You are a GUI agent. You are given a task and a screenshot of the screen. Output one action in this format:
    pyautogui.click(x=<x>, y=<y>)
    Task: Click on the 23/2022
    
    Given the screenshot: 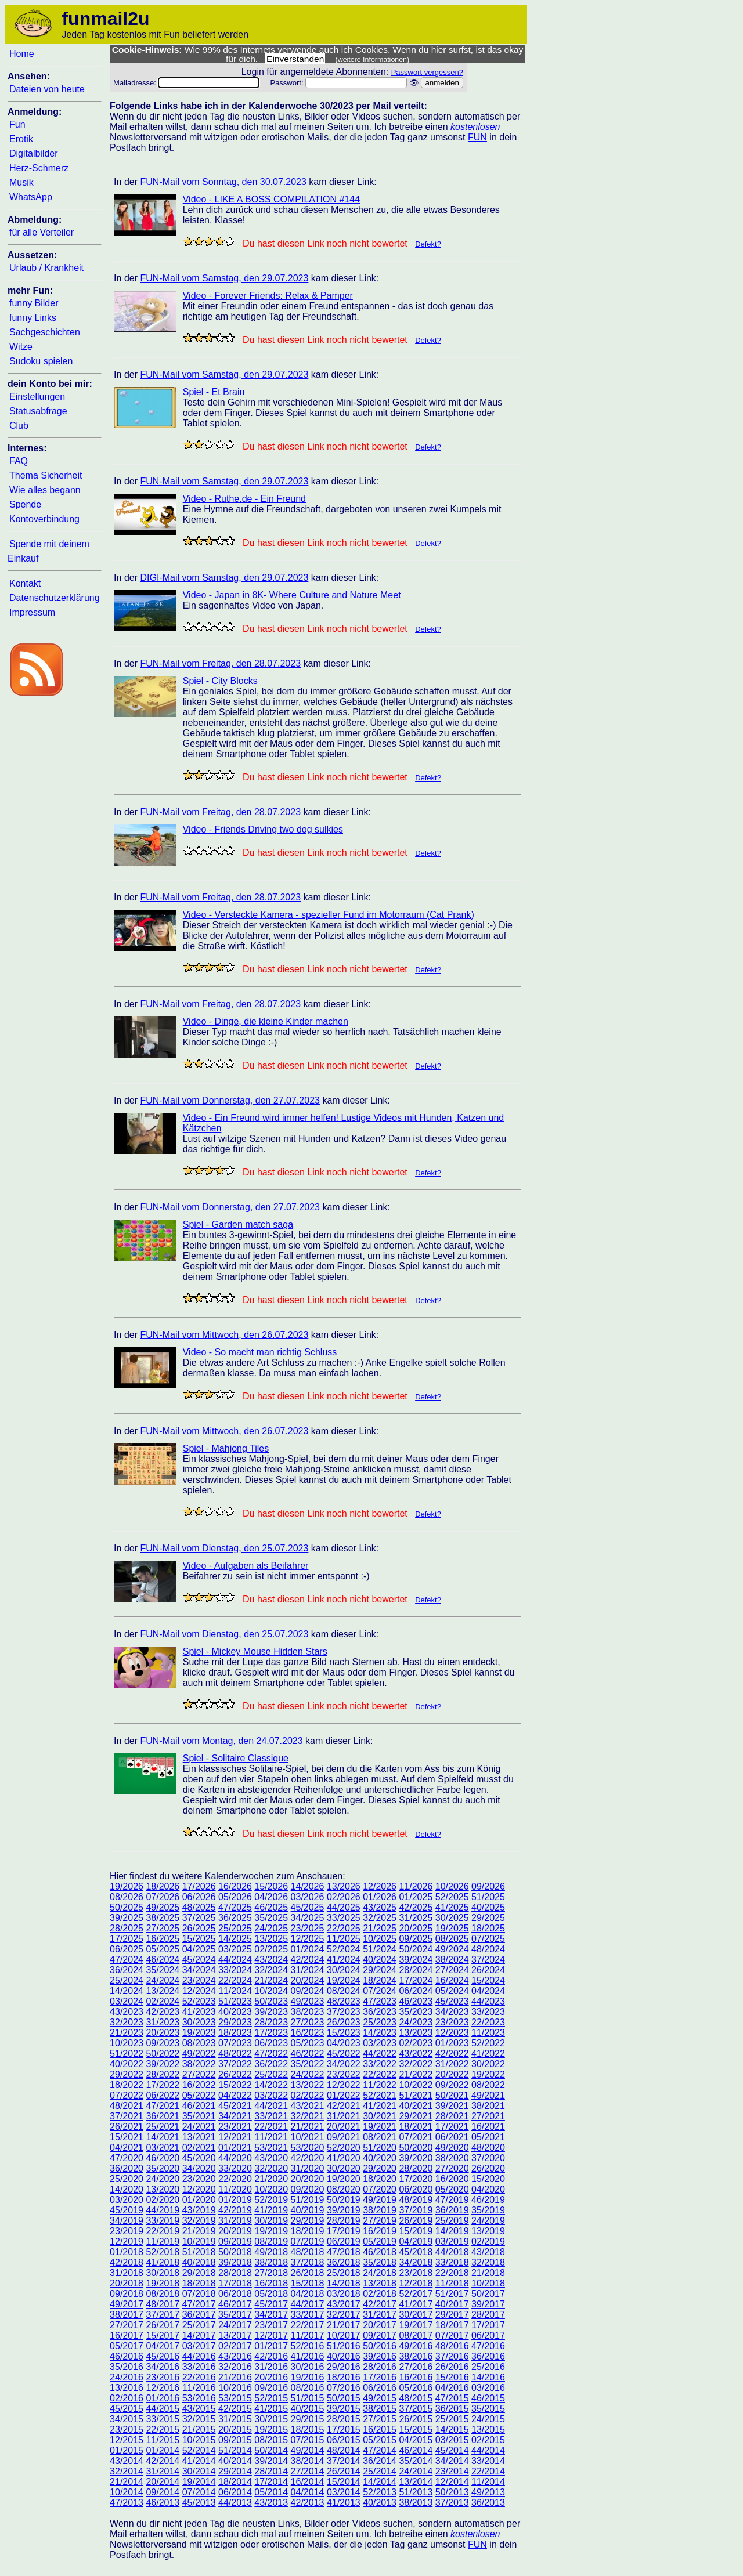 What is the action you would take?
    pyautogui.click(x=343, y=2074)
    